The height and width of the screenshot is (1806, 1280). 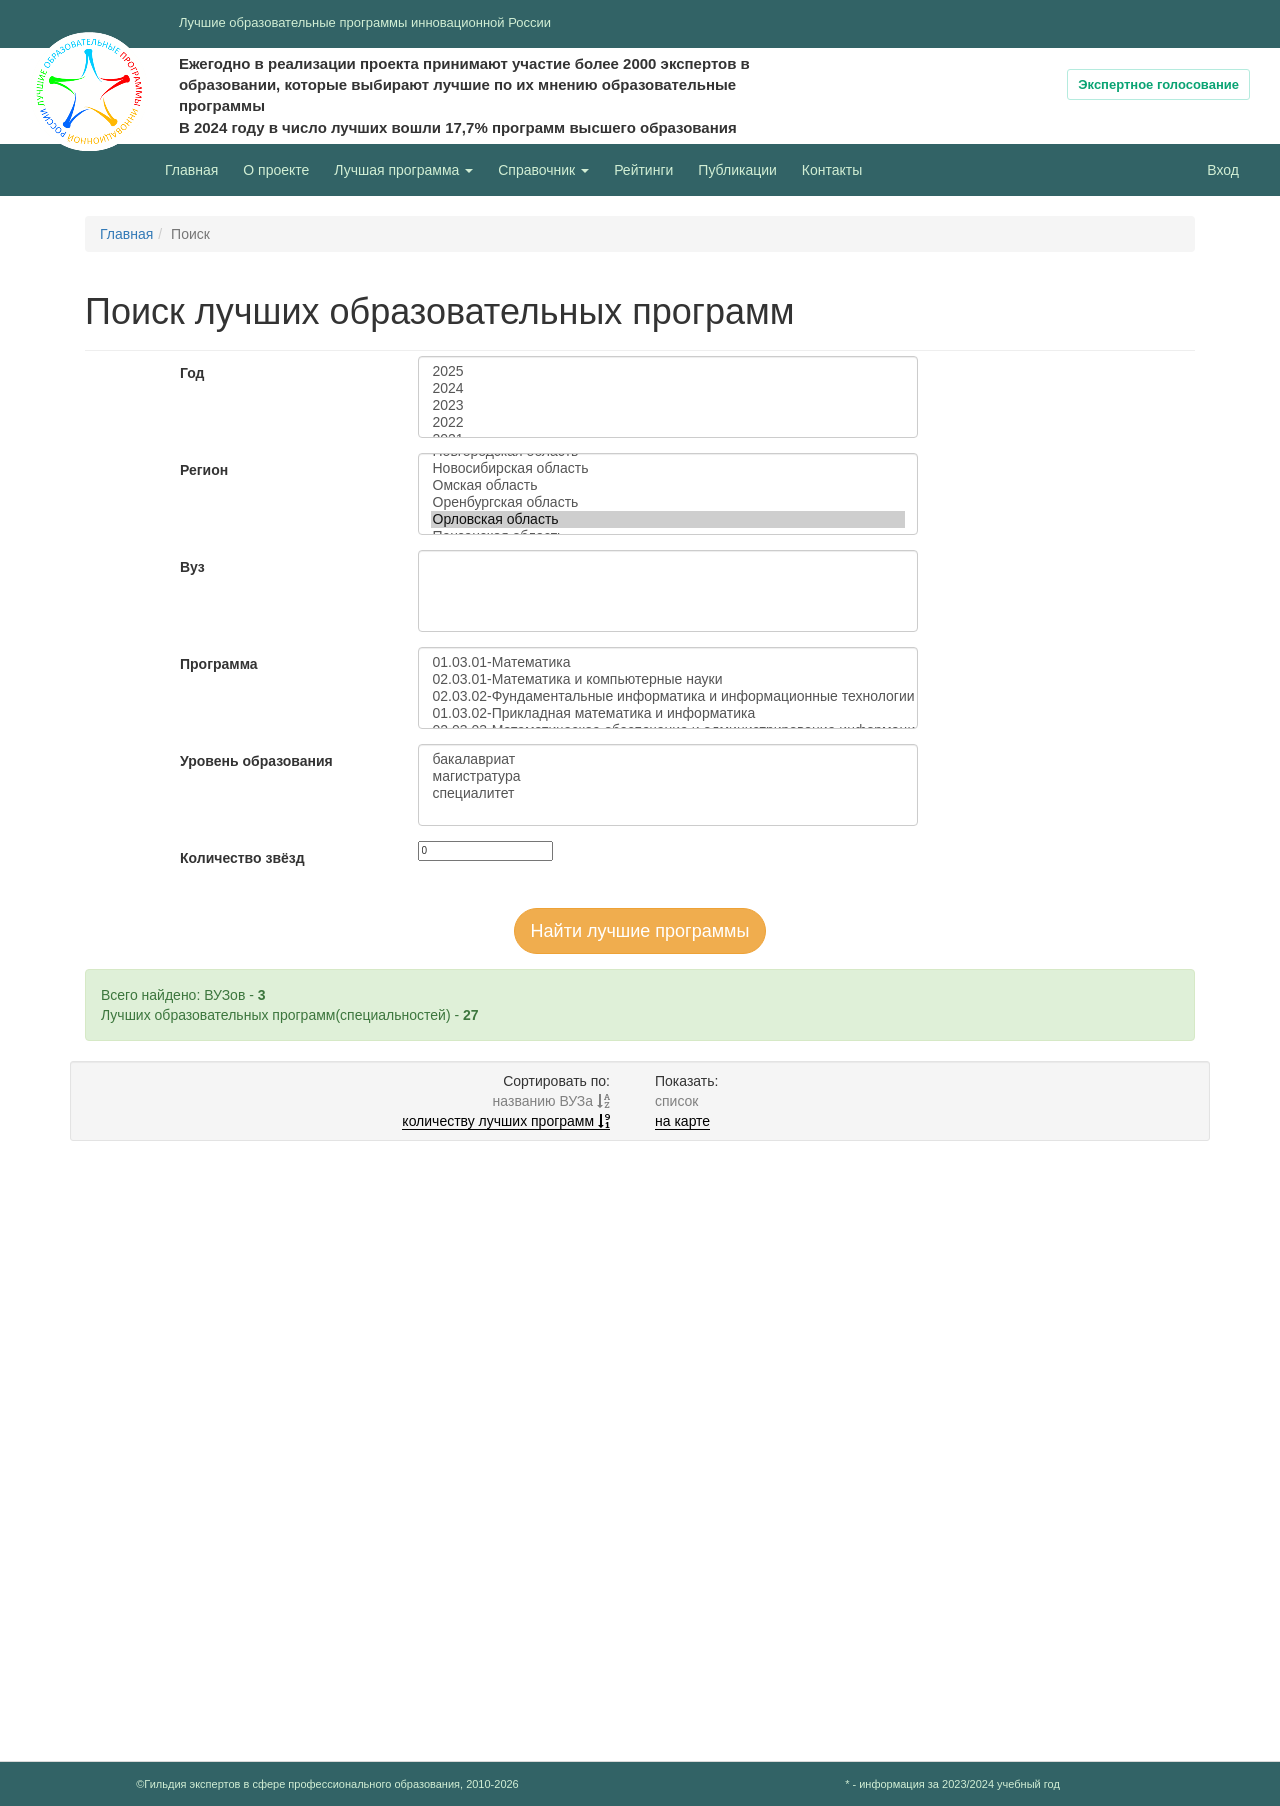 What do you see at coordinates (256, 761) in the screenshot?
I see `Уровень образования` at bounding box center [256, 761].